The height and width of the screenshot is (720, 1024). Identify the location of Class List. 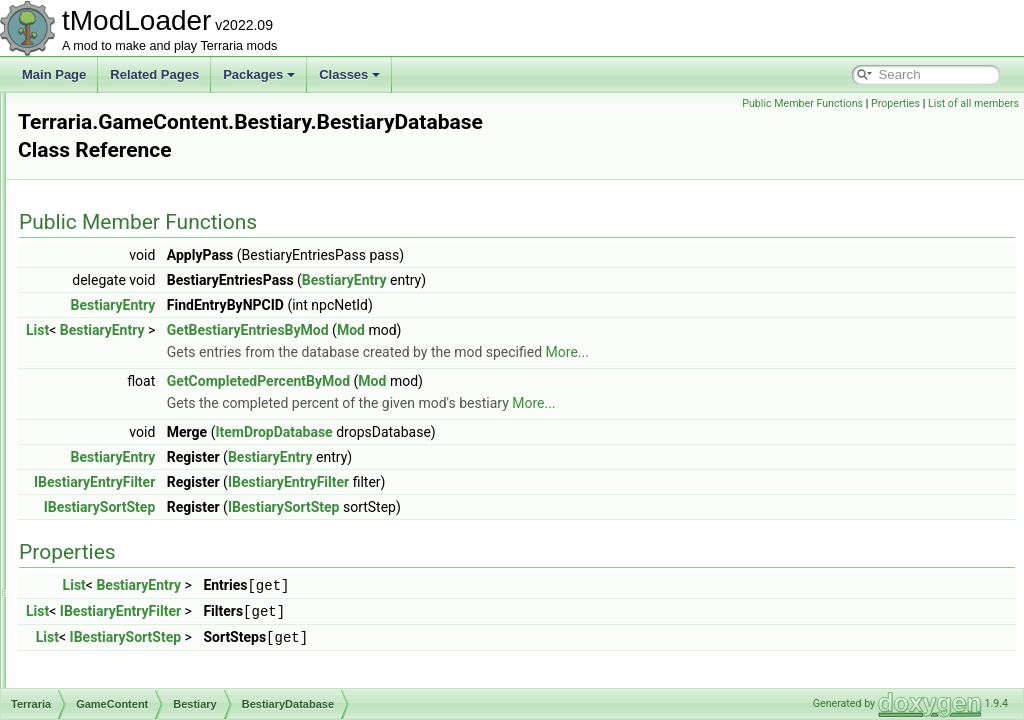
(76, 114).